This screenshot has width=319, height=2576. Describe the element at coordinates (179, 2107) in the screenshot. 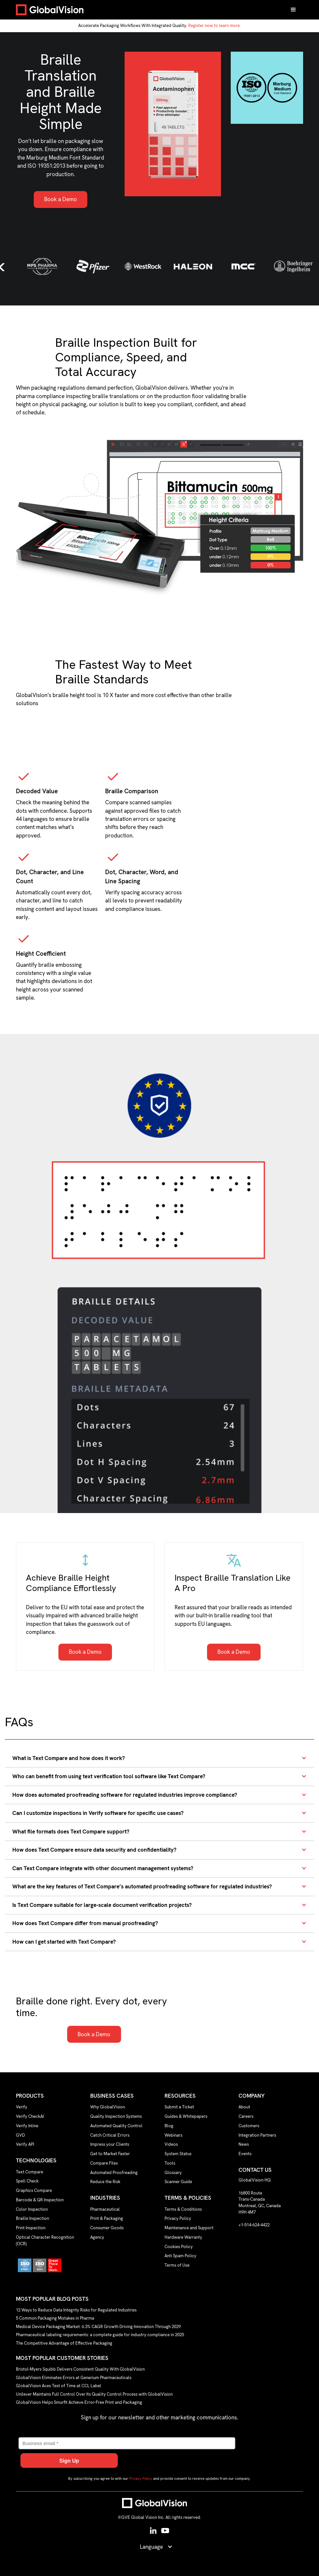

I see `Submit a Ticket` at that location.